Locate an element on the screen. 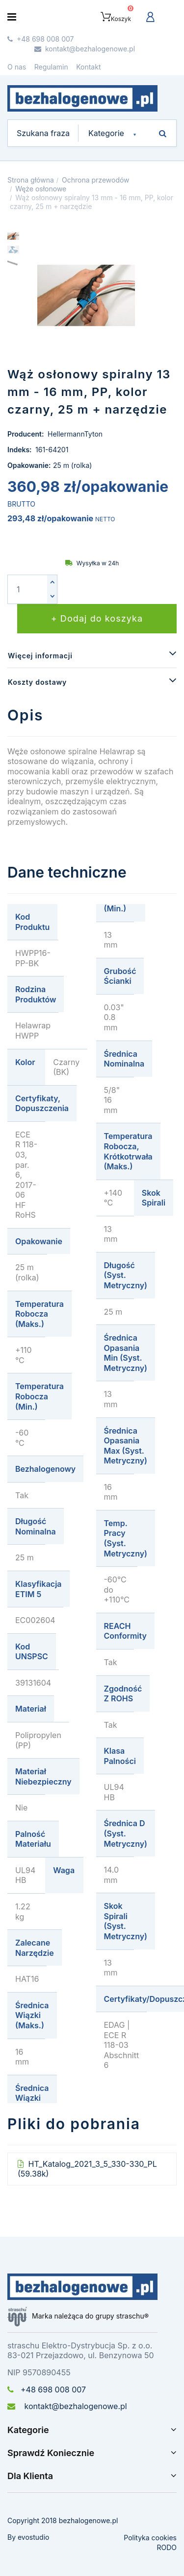 This screenshot has height=2576, width=184. +48 698 008 007 is located at coordinates (46, 2389).